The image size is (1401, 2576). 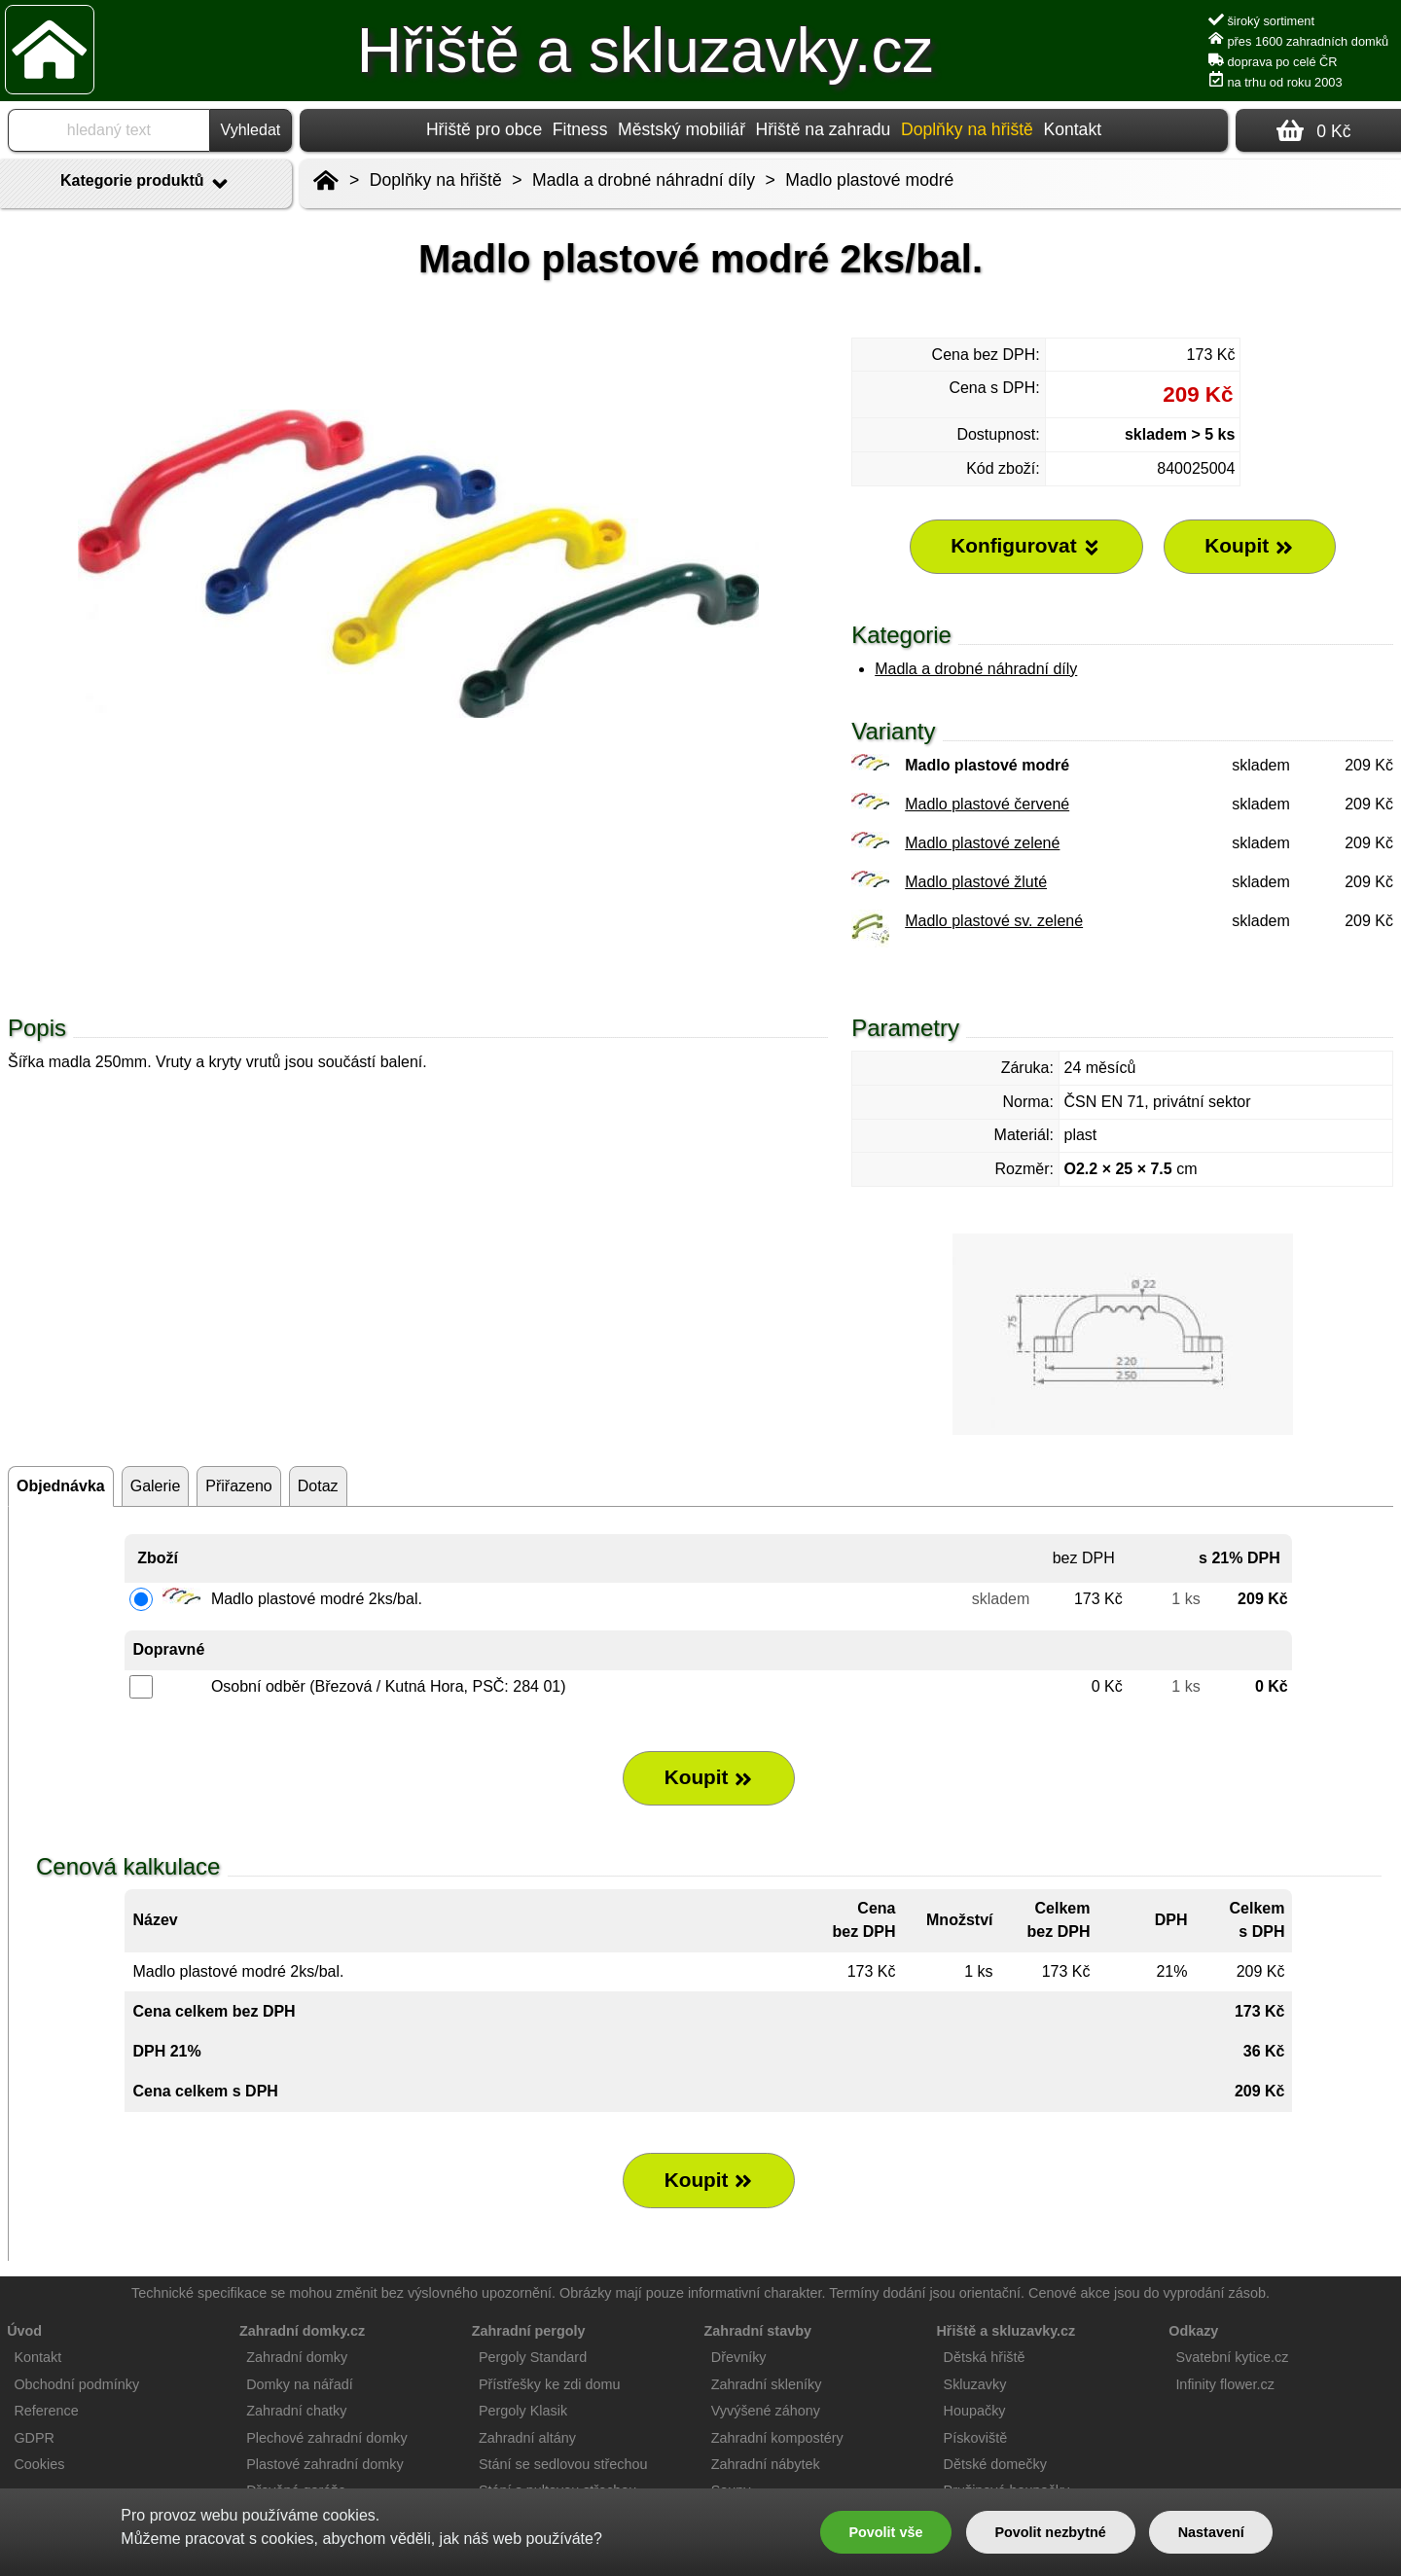 I want to click on Pergoly Standard, so click(x=533, y=2357).